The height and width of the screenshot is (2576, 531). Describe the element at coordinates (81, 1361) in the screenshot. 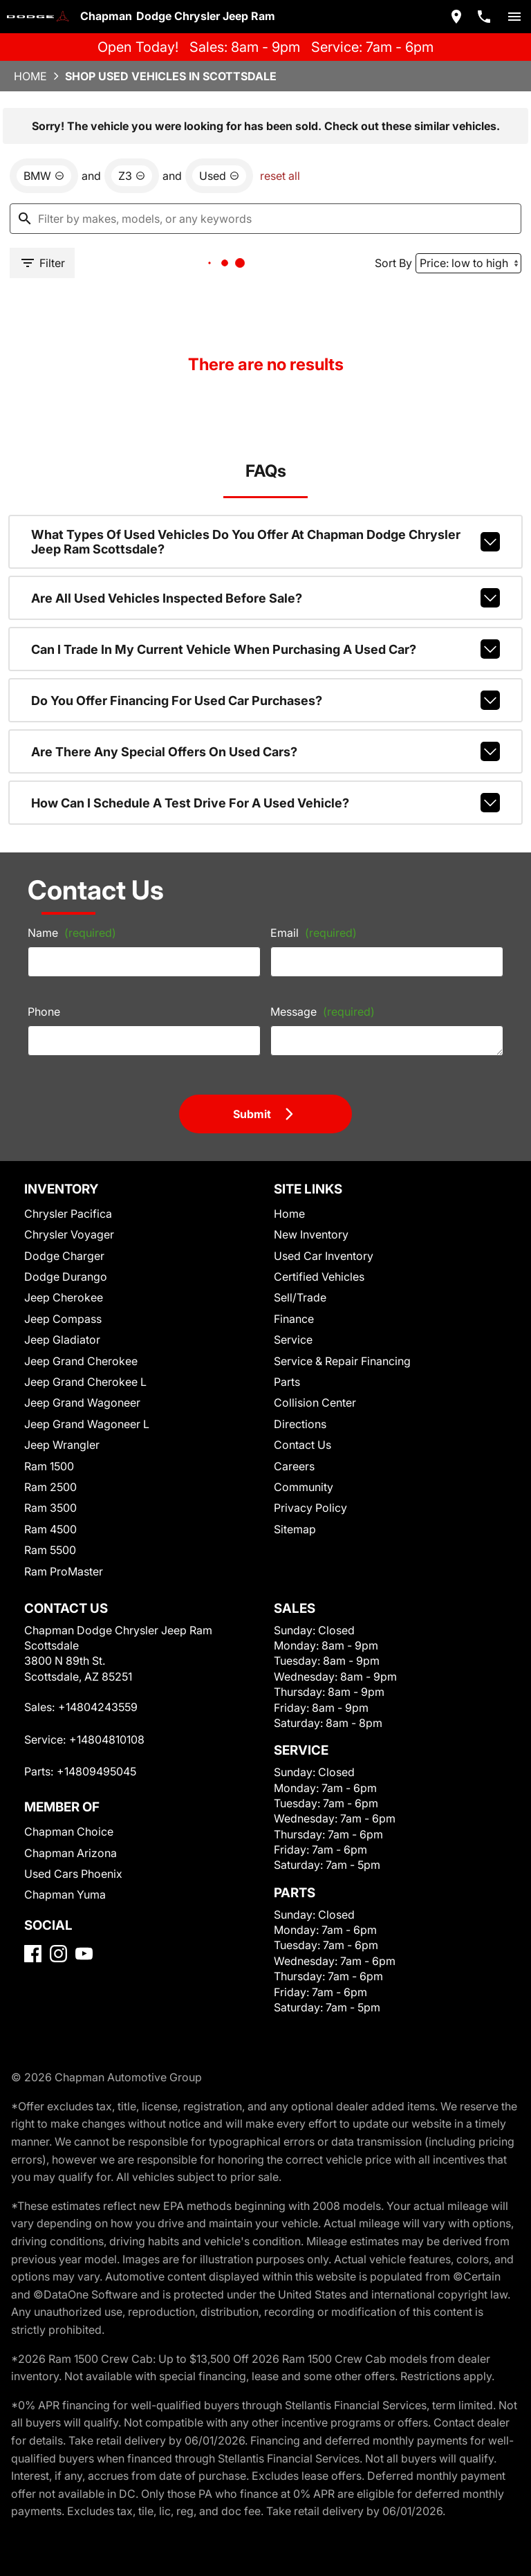

I see `Jeep Grand Cherokee` at that location.